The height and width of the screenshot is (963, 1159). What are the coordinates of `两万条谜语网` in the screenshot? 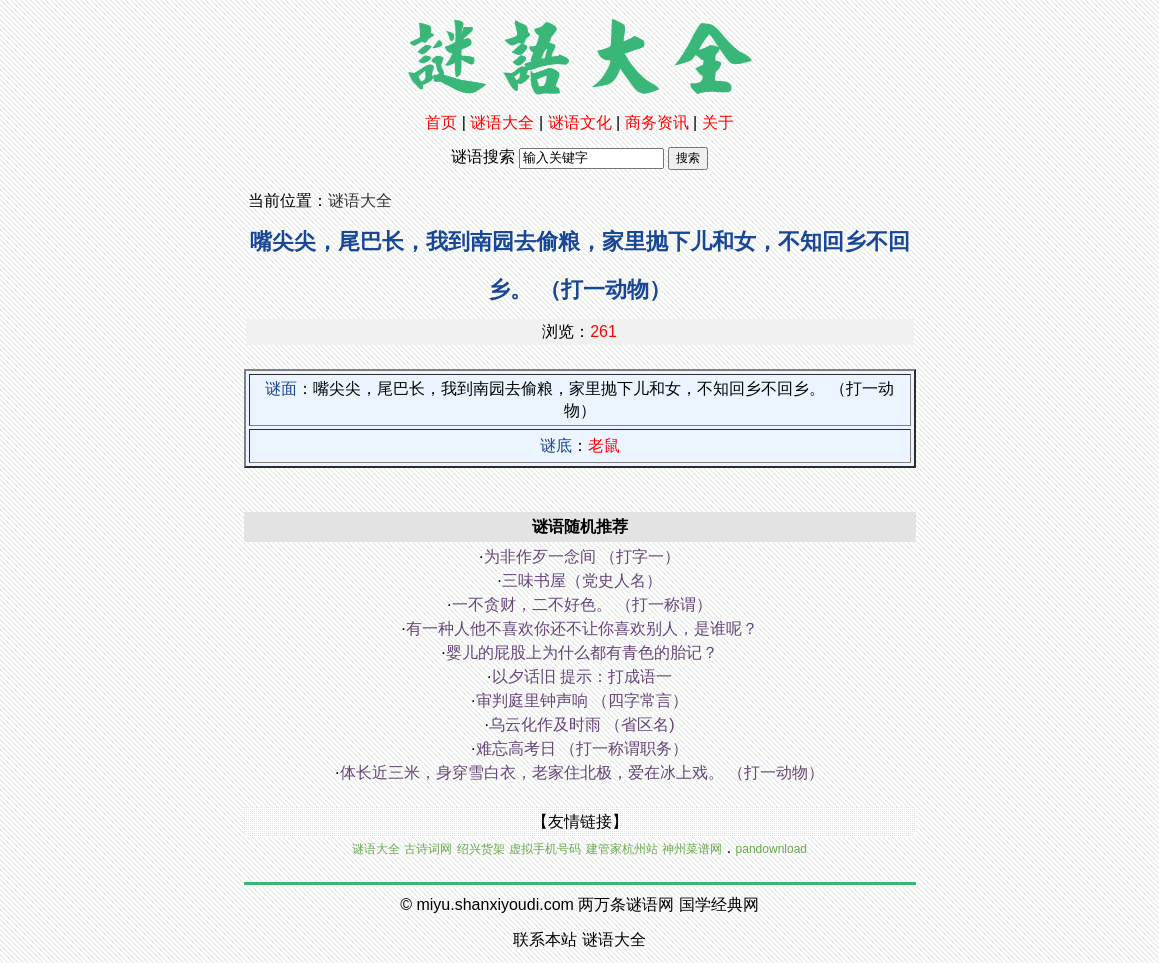 It's located at (626, 904).